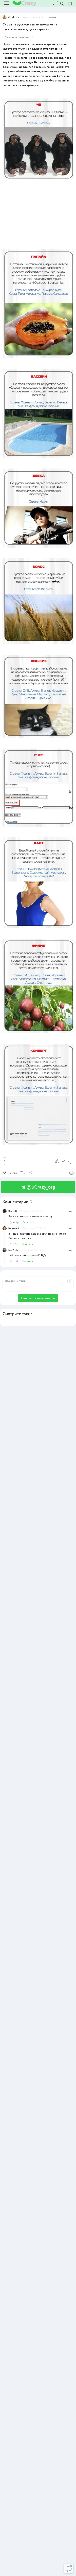  What do you see at coordinates (13, 1250) in the screenshot?
I see `Kop9IBka` at bounding box center [13, 1250].